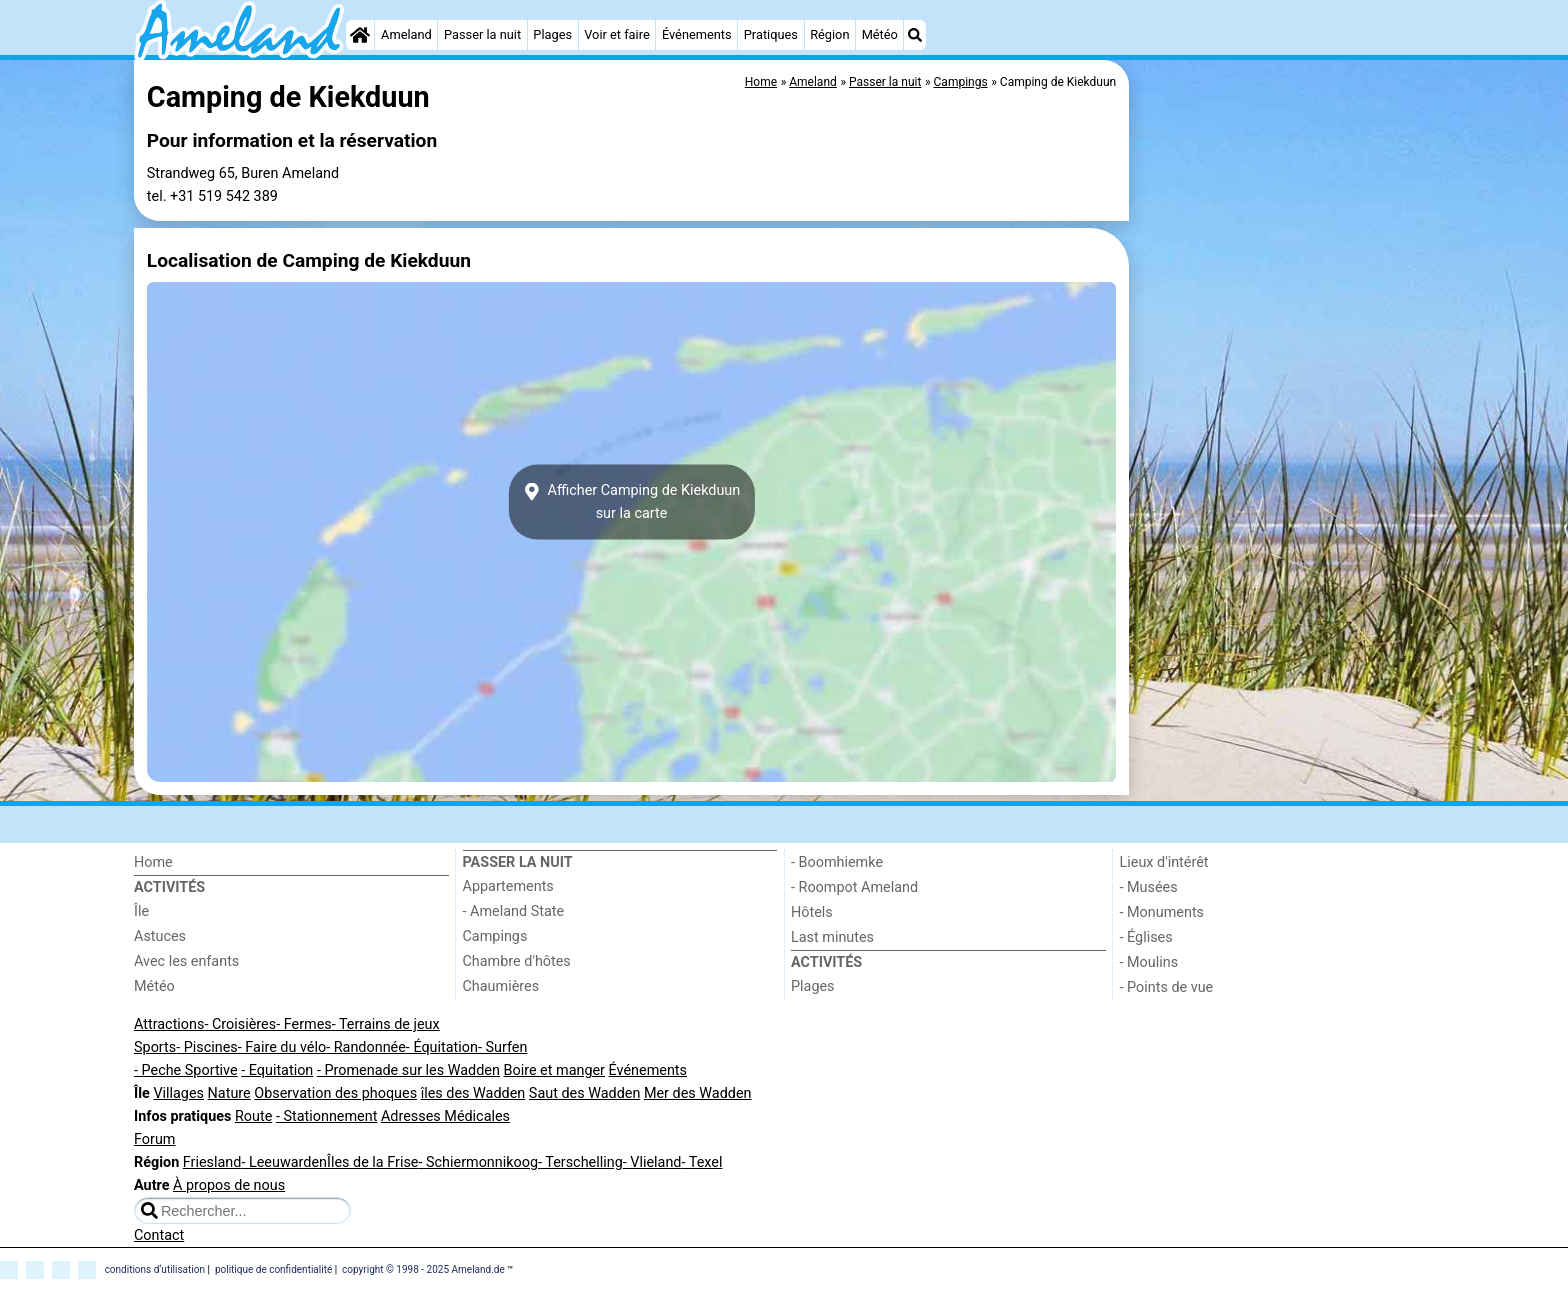 The height and width of the screenshot is (1292, 1568). Describe the element at coordinates (159, 1235) in the screenshot. I see `Contact` at that location.